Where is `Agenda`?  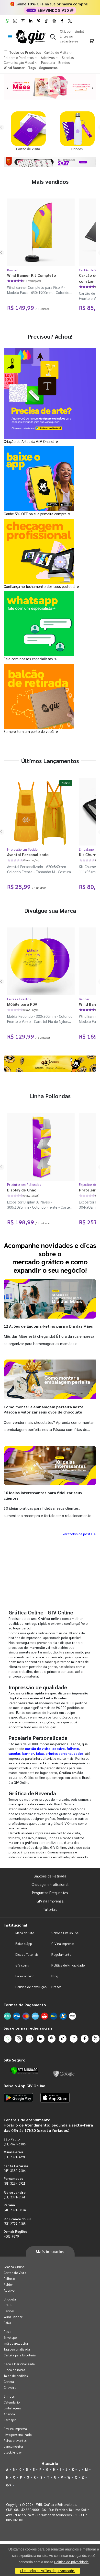
Agenda is located at coordinates (9, 2414).